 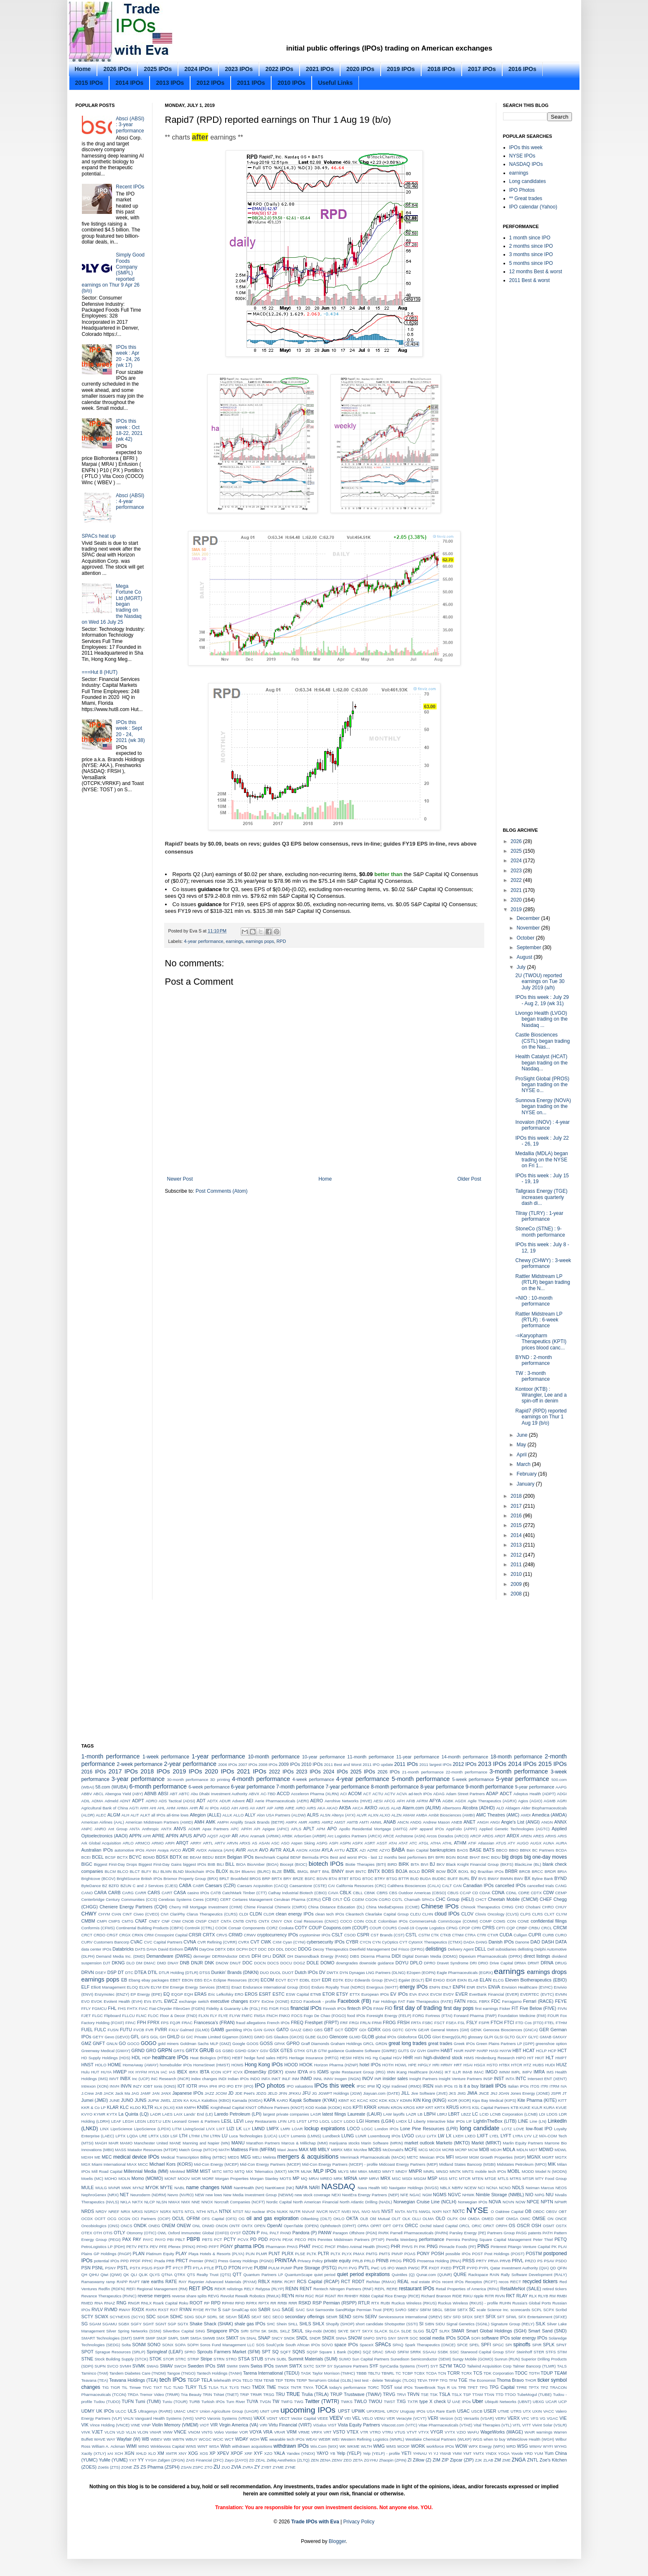 What do you see at coordinates (233, 2008) in the screenshot?
I see `Fidelity & Guaranty Life (FGL)` at bounding box center [233, 2008].